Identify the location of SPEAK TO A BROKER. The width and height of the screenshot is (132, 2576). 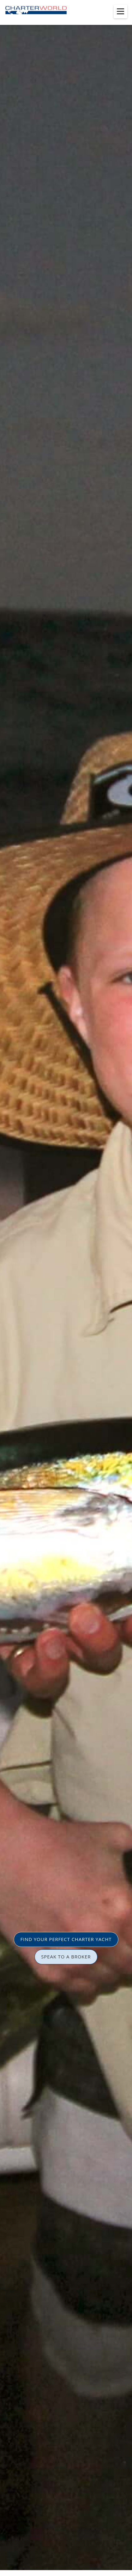
(66, 1956).